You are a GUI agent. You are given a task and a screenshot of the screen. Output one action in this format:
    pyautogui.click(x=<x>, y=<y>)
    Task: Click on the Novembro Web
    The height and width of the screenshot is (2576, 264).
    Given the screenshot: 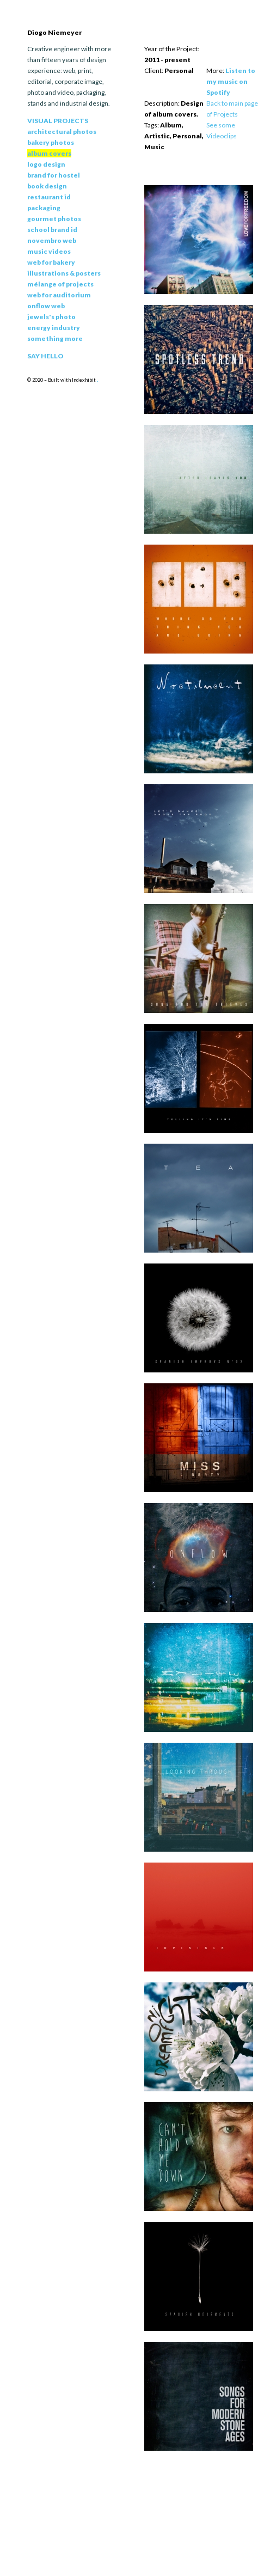 What is the action you would take?
    pyautogui.click(x=51, y=240)
    